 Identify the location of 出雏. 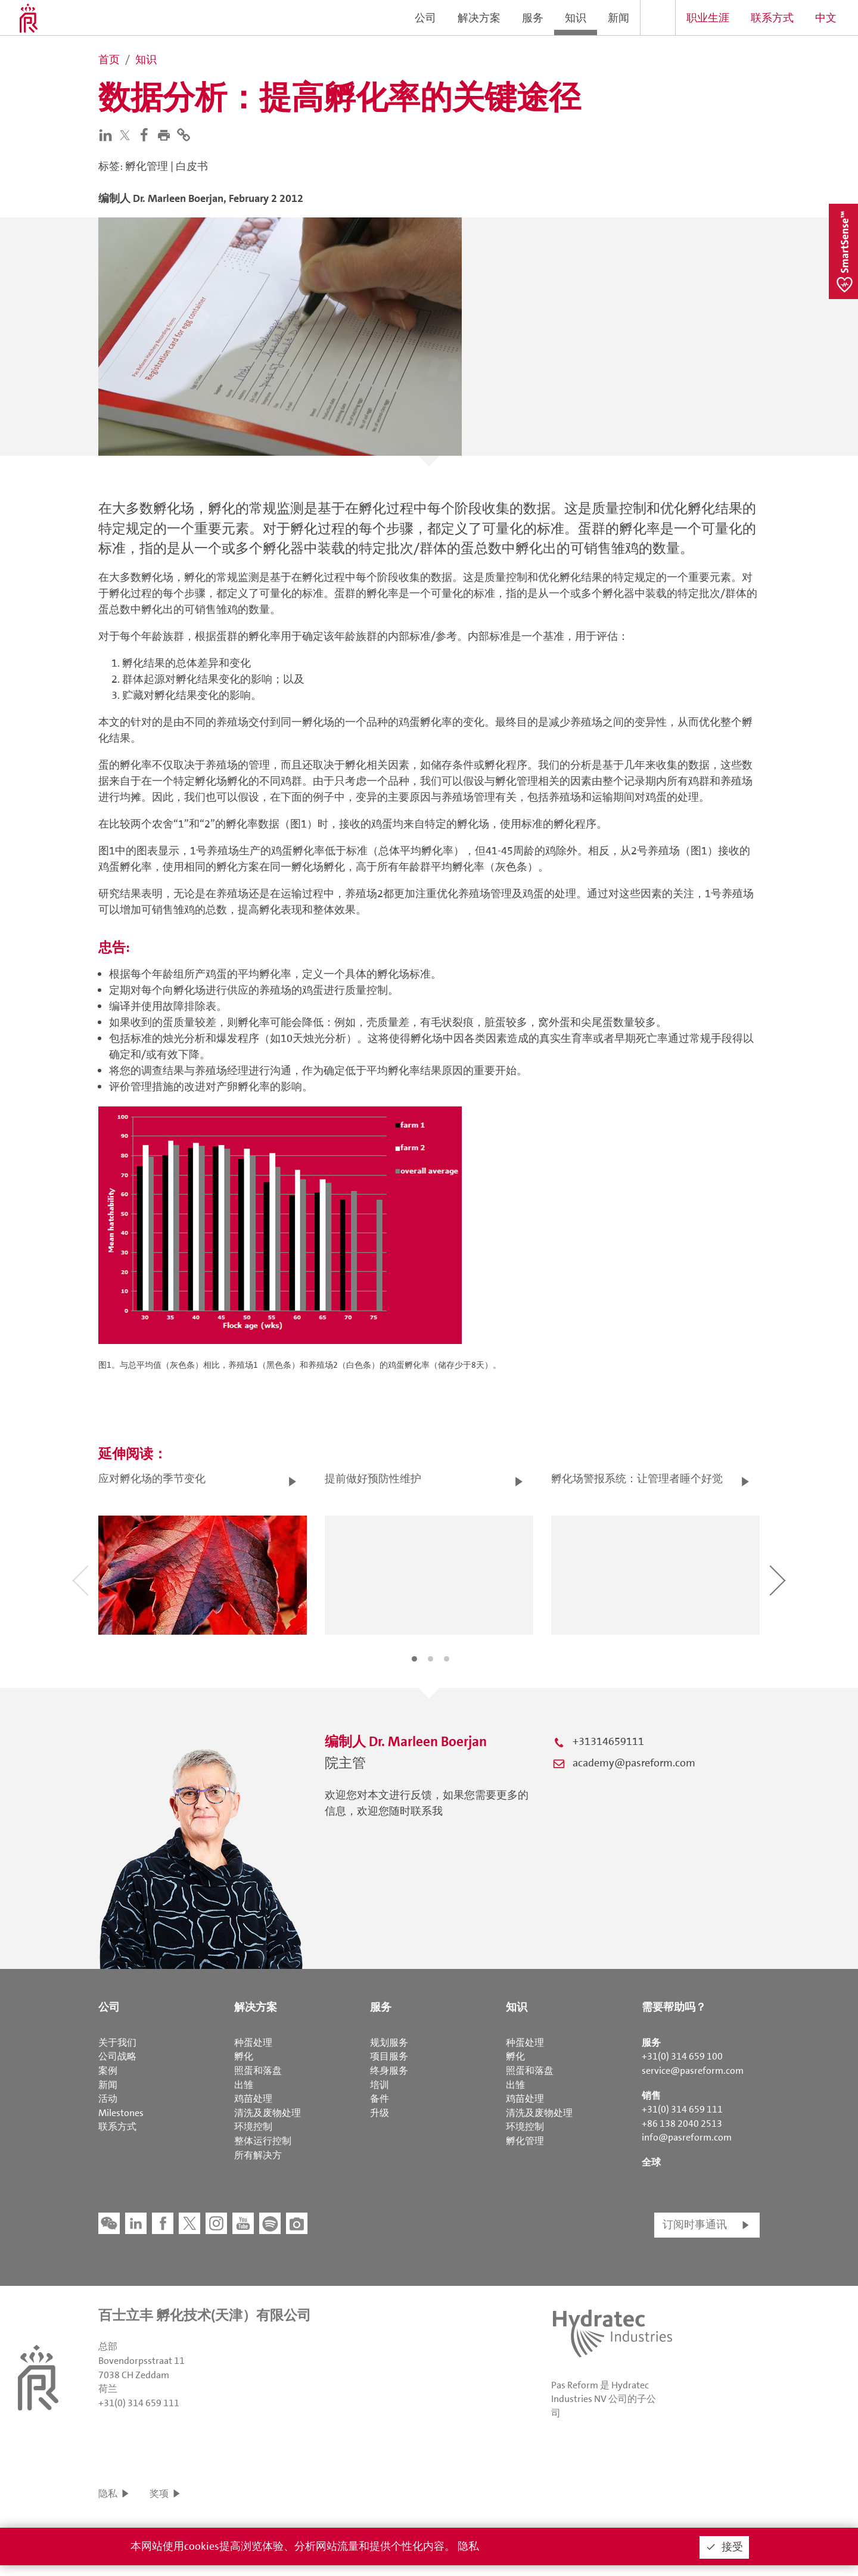
(243, 2085).